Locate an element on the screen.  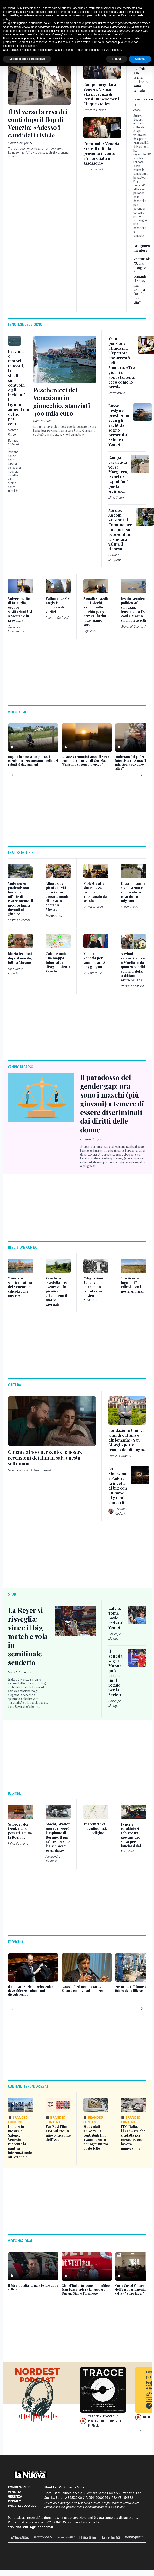
[Cesare Cremonini suona il sax al tramonto sul palco di Gorizia: "Sarà uno spettacolo epico"] is located at coordinates (87, 737).